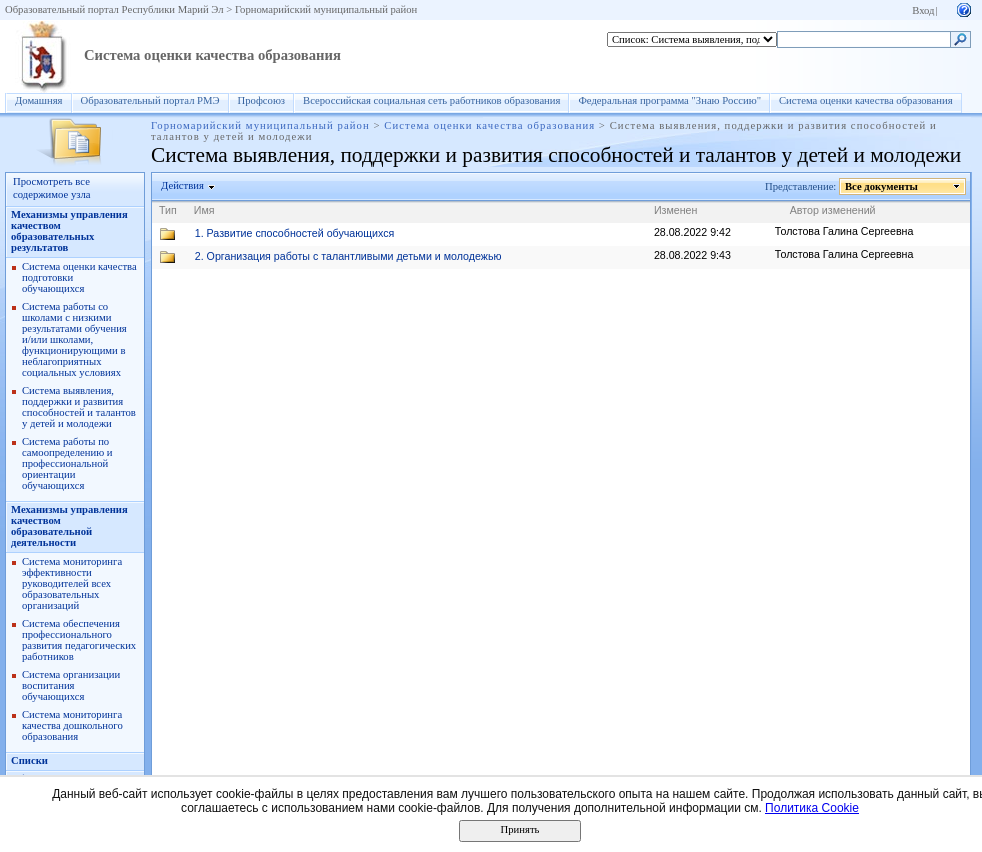 This screenshot has height=852, width=982. What do you see at coordinates (168, 210) in the screenshot?
I see `Тип` at bounding box center [168, 210].